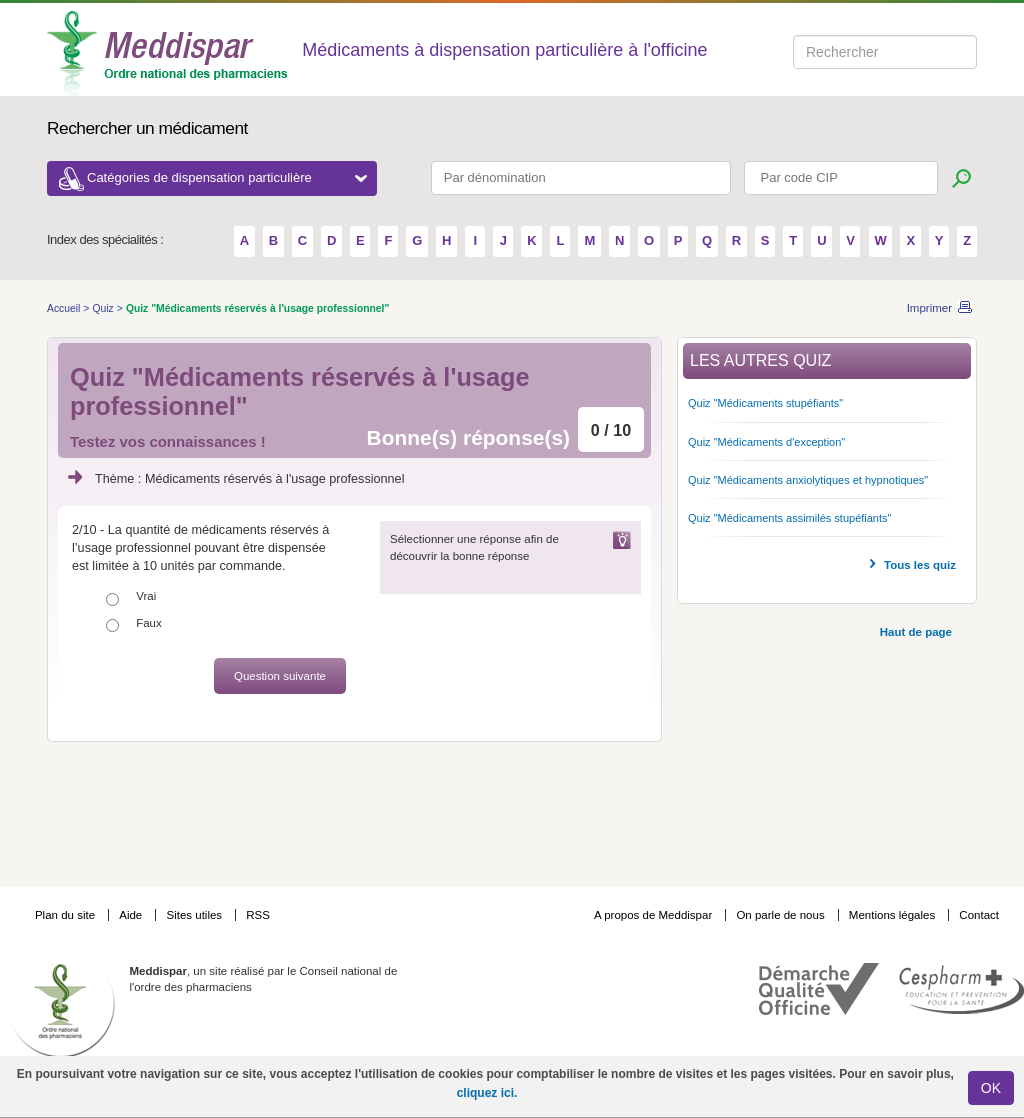 This screenshot has width=1024, height=1118. What do you see at coordinates (66, 915) in the screenshot?
I see `Plan du site` at bounding box center [66, 915].